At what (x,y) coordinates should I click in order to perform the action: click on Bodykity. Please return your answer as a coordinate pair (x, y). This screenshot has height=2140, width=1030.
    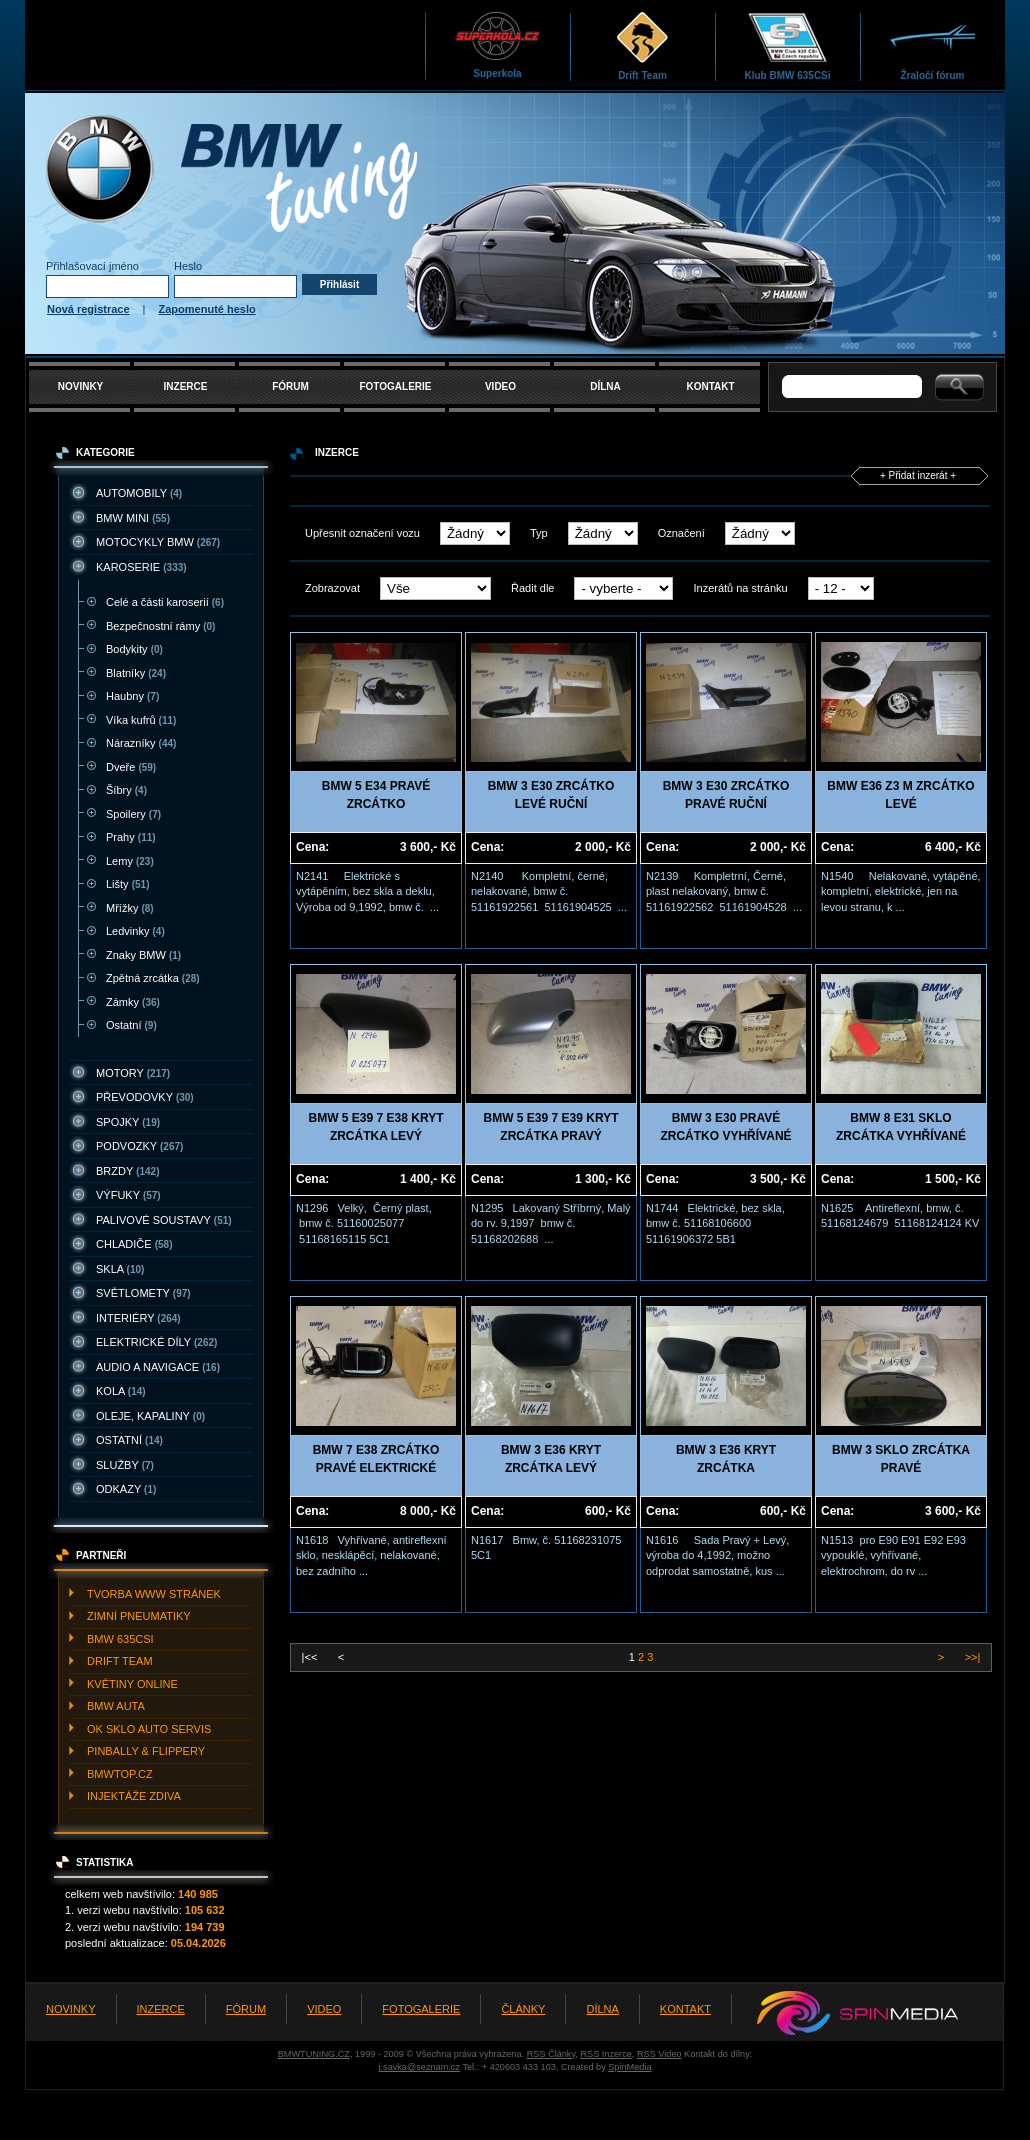
    Looking at the image, I should click on (134, 649).